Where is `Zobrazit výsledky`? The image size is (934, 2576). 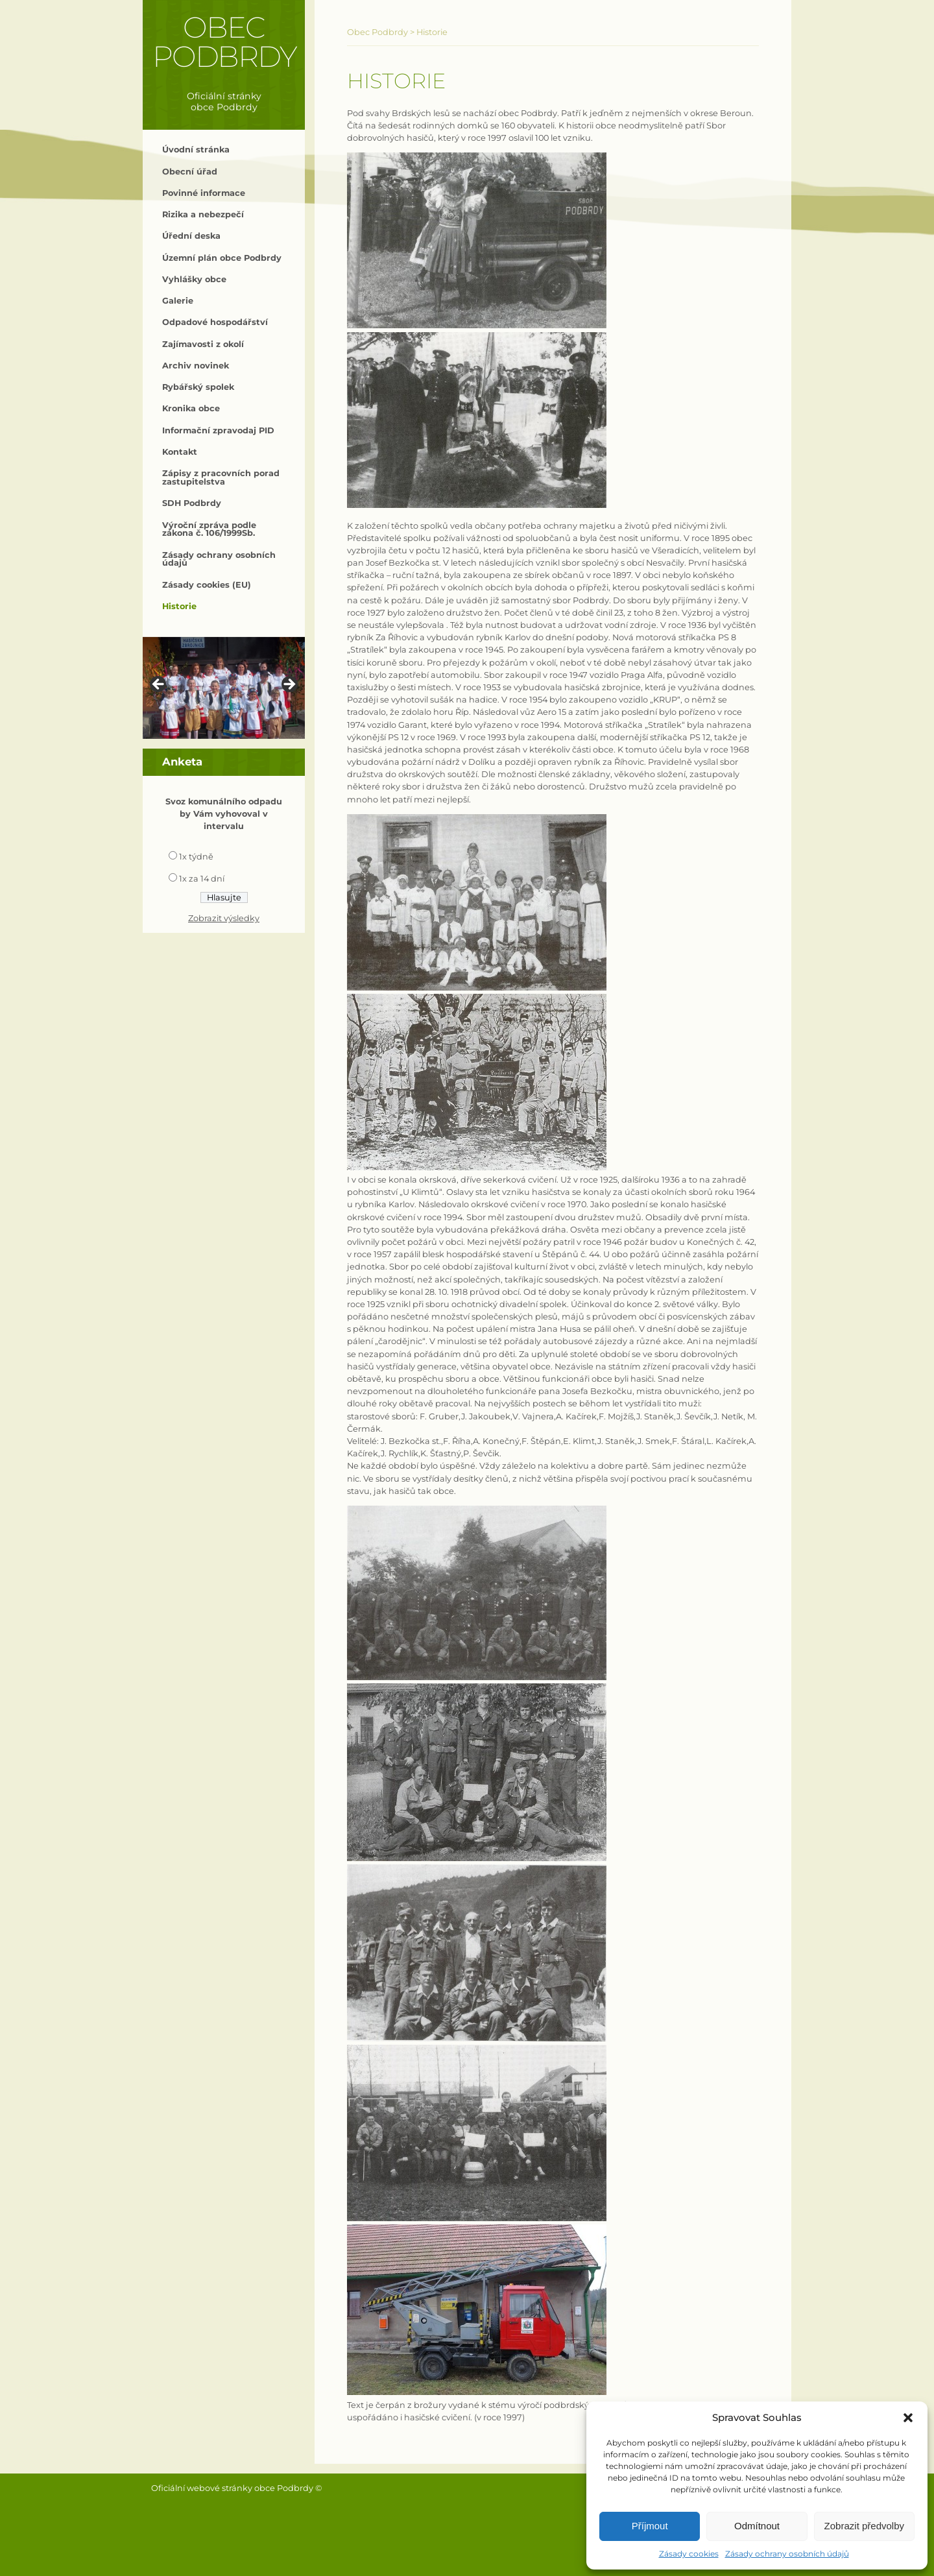
Zobrazit výsledky is located at coordinates (223, 918).